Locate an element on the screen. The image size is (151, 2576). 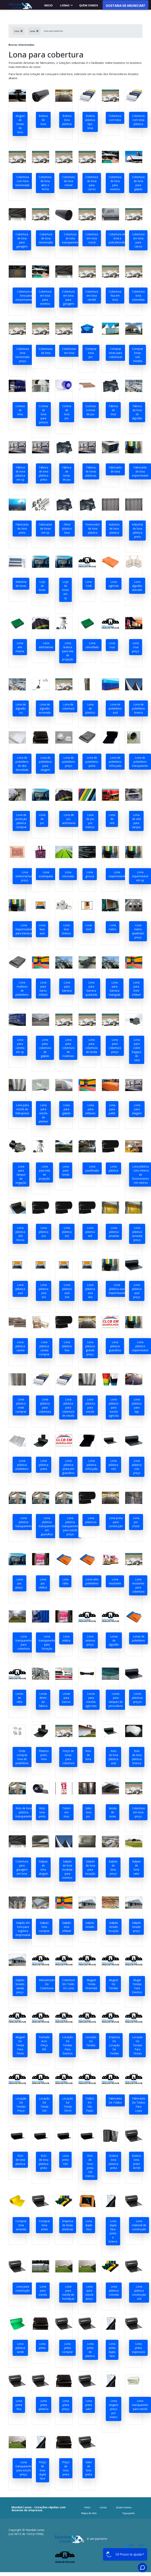
Lona algodão atacado is located at coordinates (137, 586).